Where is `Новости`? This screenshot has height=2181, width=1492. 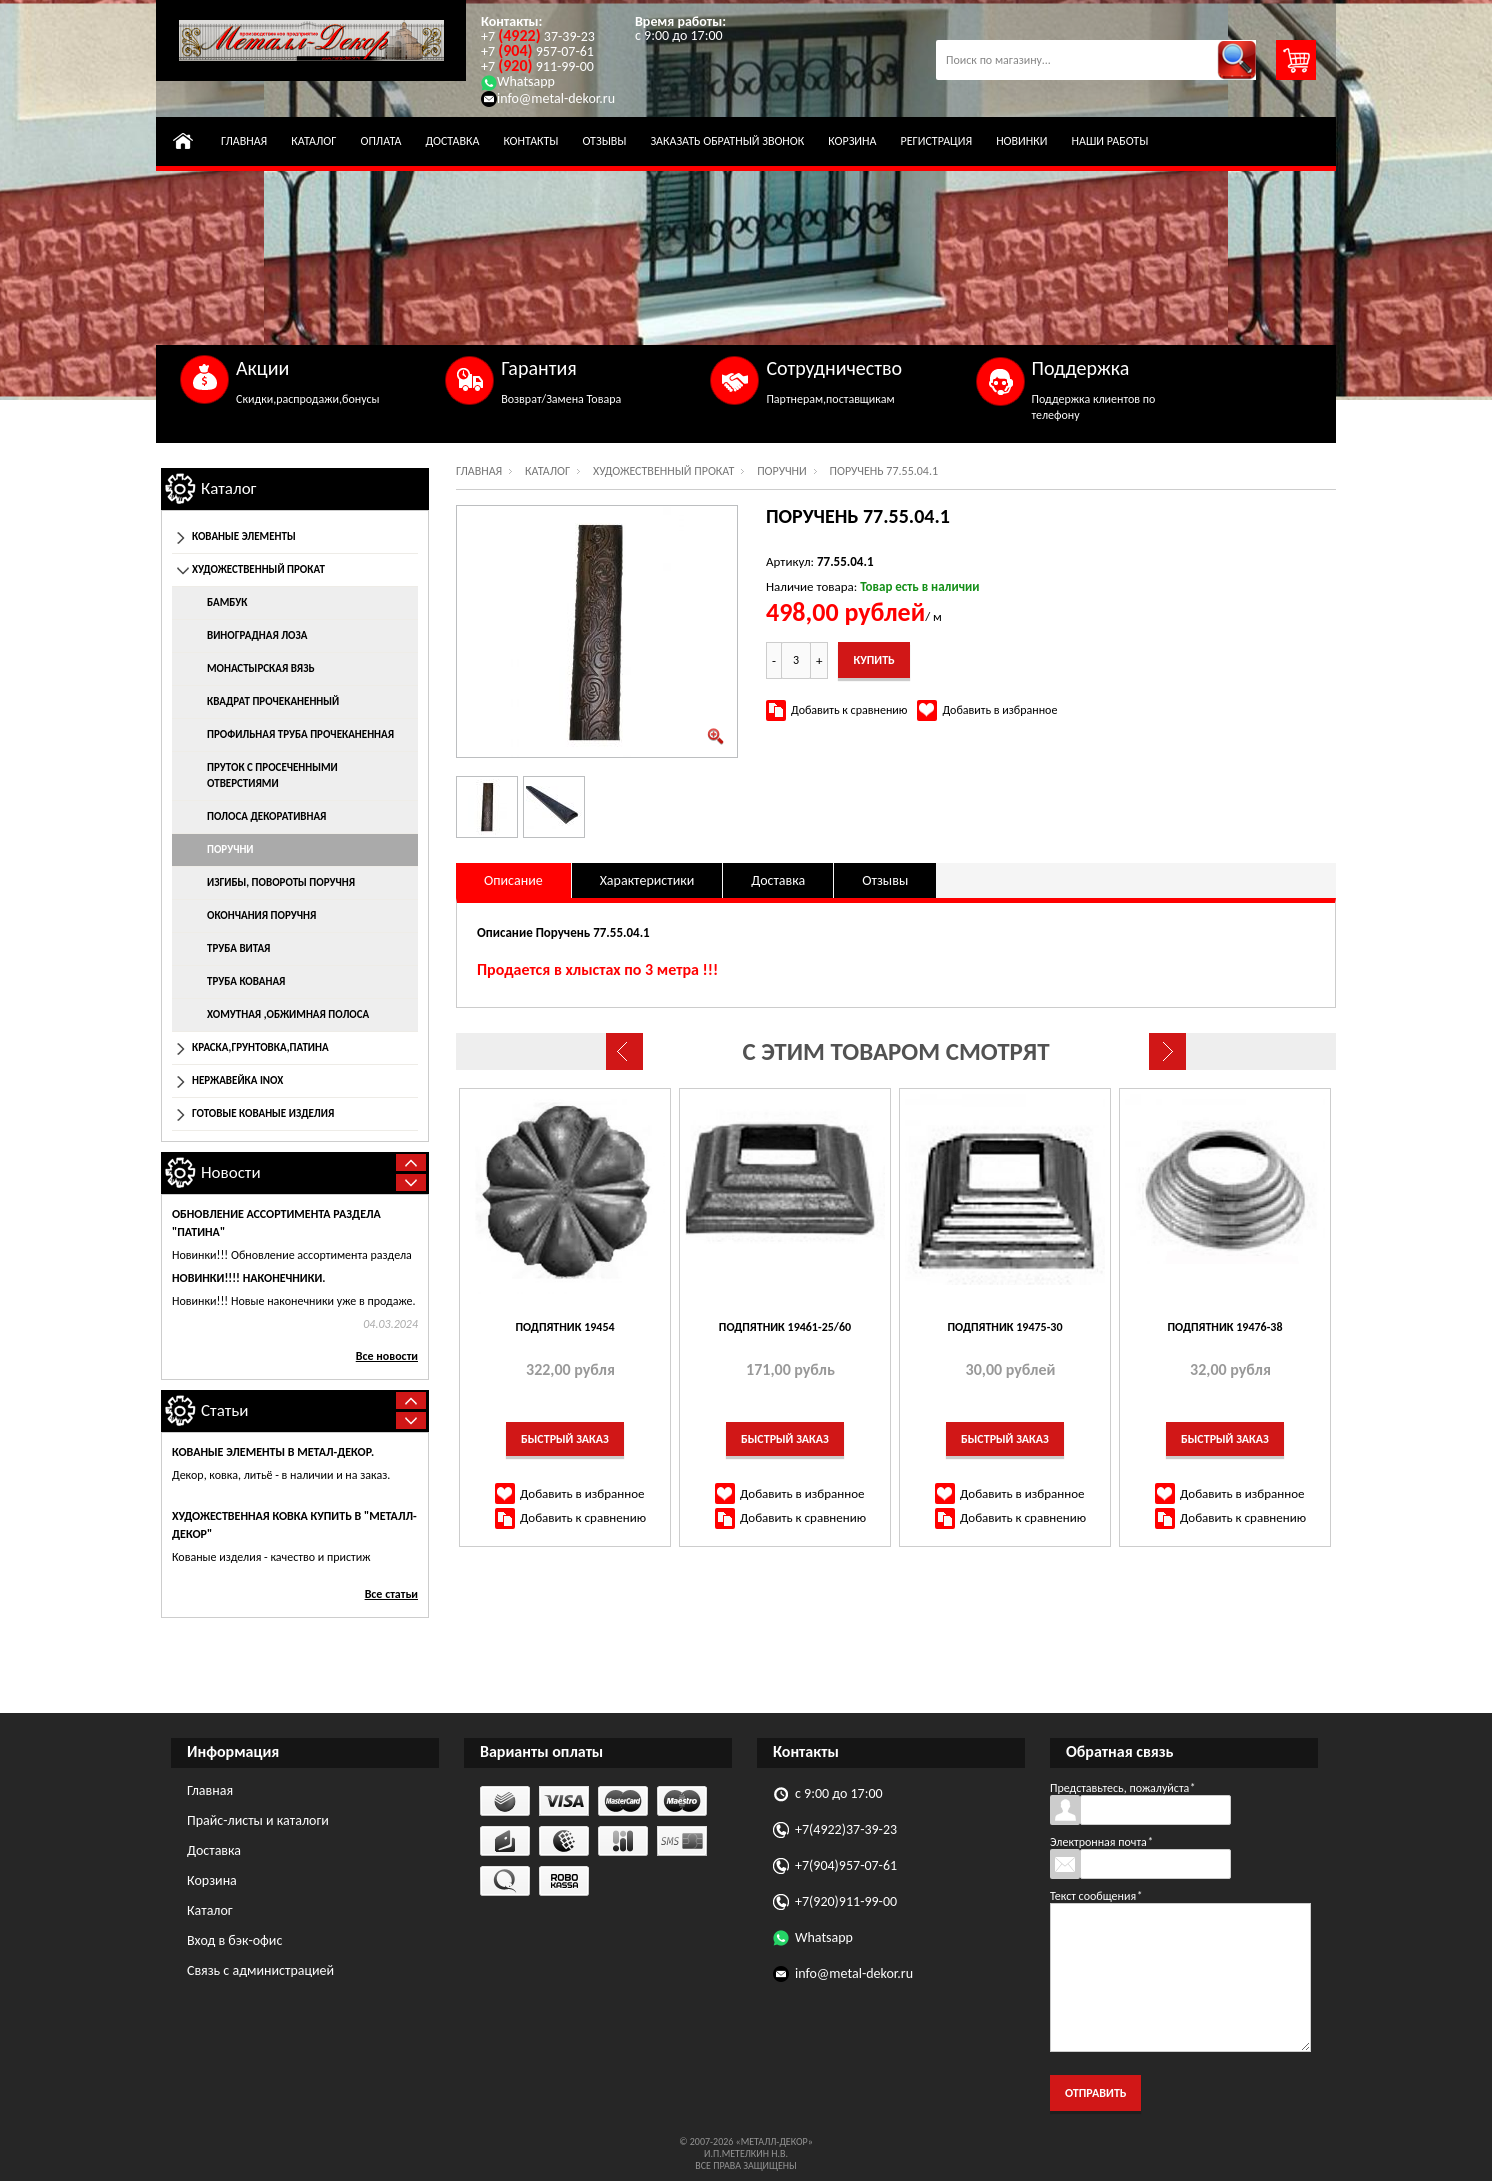
Новости is located at coordinates (231, 1172).